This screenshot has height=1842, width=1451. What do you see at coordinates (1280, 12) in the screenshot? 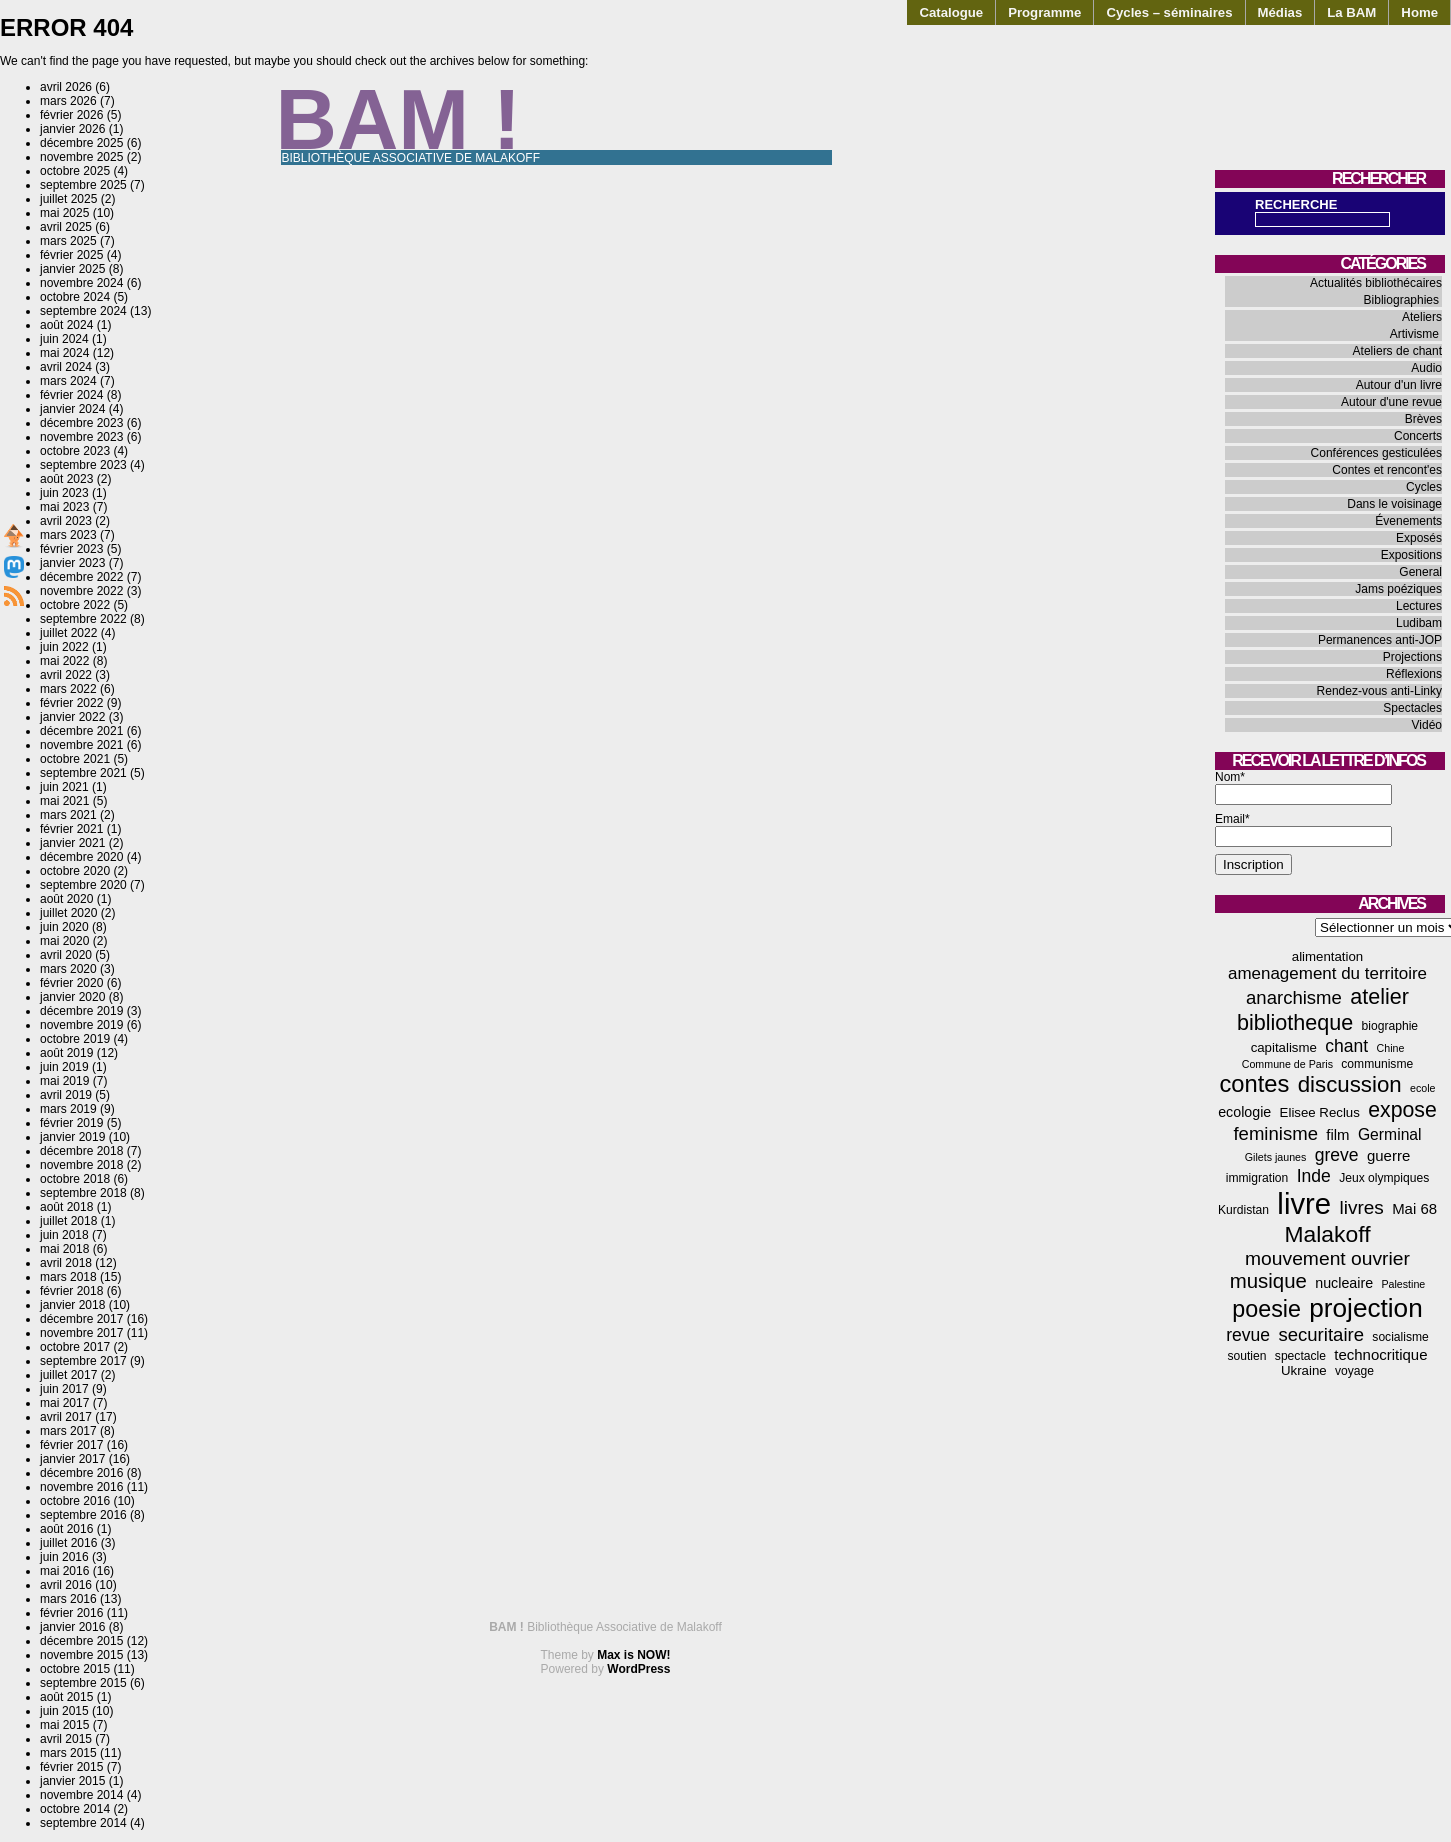
I see `Médias` at bounding box center [1280, 12].